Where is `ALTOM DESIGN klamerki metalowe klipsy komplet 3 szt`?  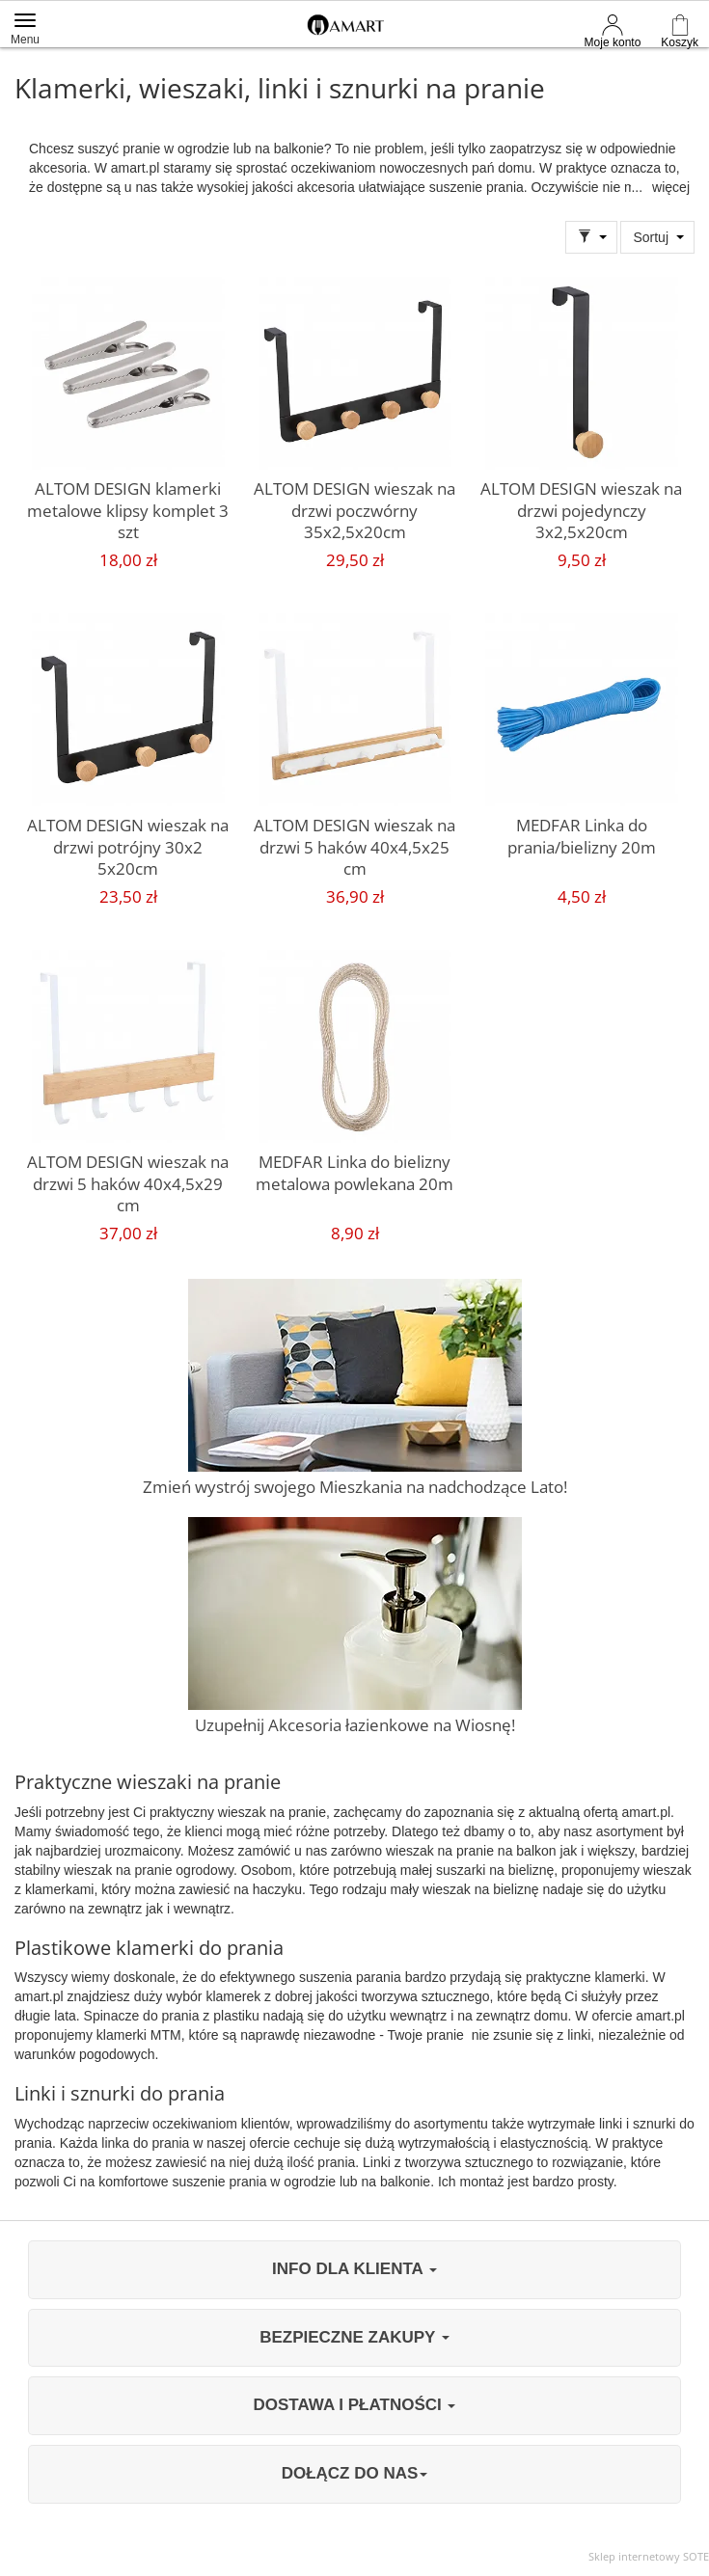
ALTOM DESIGN klamerki metalowe klipsy komplet 3 szt is located at coordinates (128, 510).